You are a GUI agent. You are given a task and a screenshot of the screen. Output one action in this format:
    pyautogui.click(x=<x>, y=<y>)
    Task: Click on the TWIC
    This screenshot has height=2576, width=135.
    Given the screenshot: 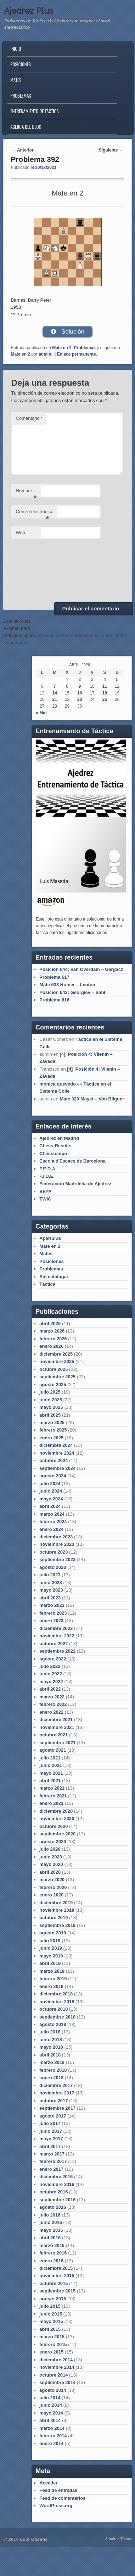 What is the action you would take?
    pyautogui.click(x=45, y=1199)
    